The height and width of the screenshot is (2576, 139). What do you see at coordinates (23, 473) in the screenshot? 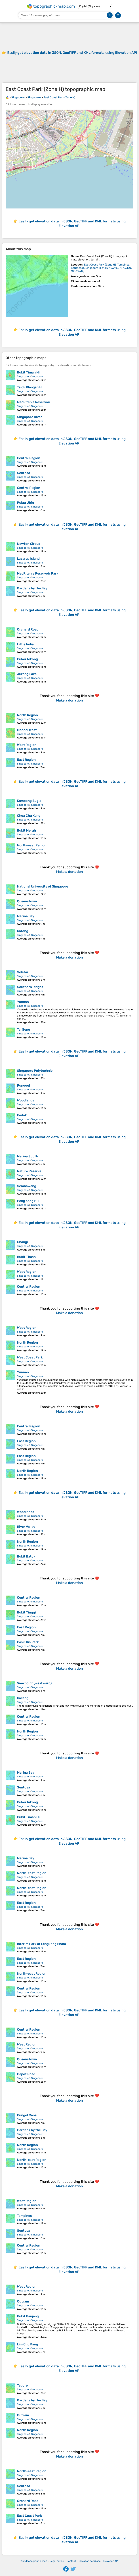
I see `Sentosa` at bounding box center [23, 473].